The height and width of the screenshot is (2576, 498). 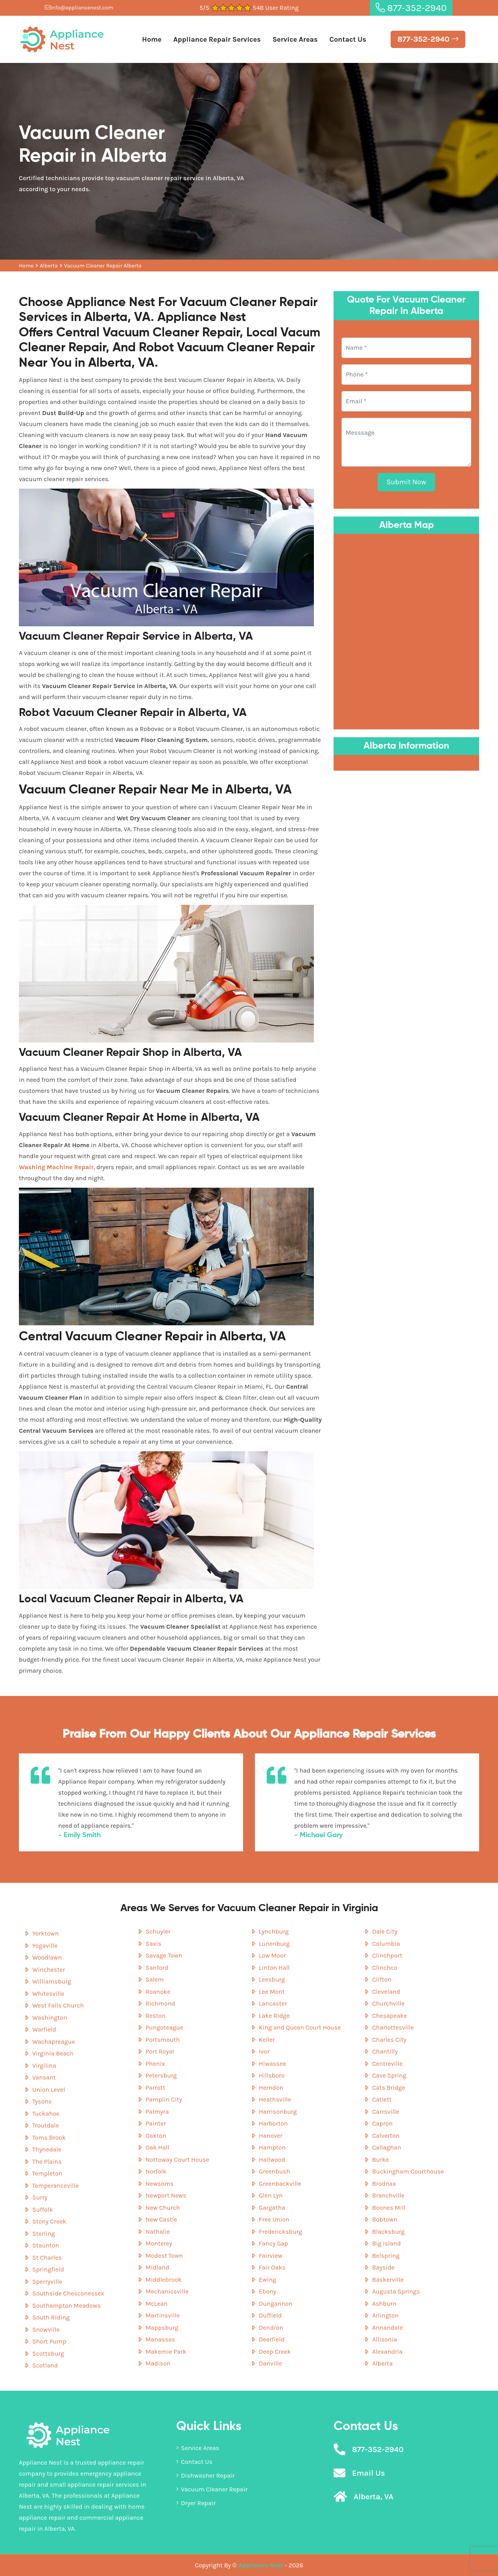 What do you see at coordinates (389, 2075) in the screenshot?
I see `Cave Spring` at bounding box center [389, 2075].